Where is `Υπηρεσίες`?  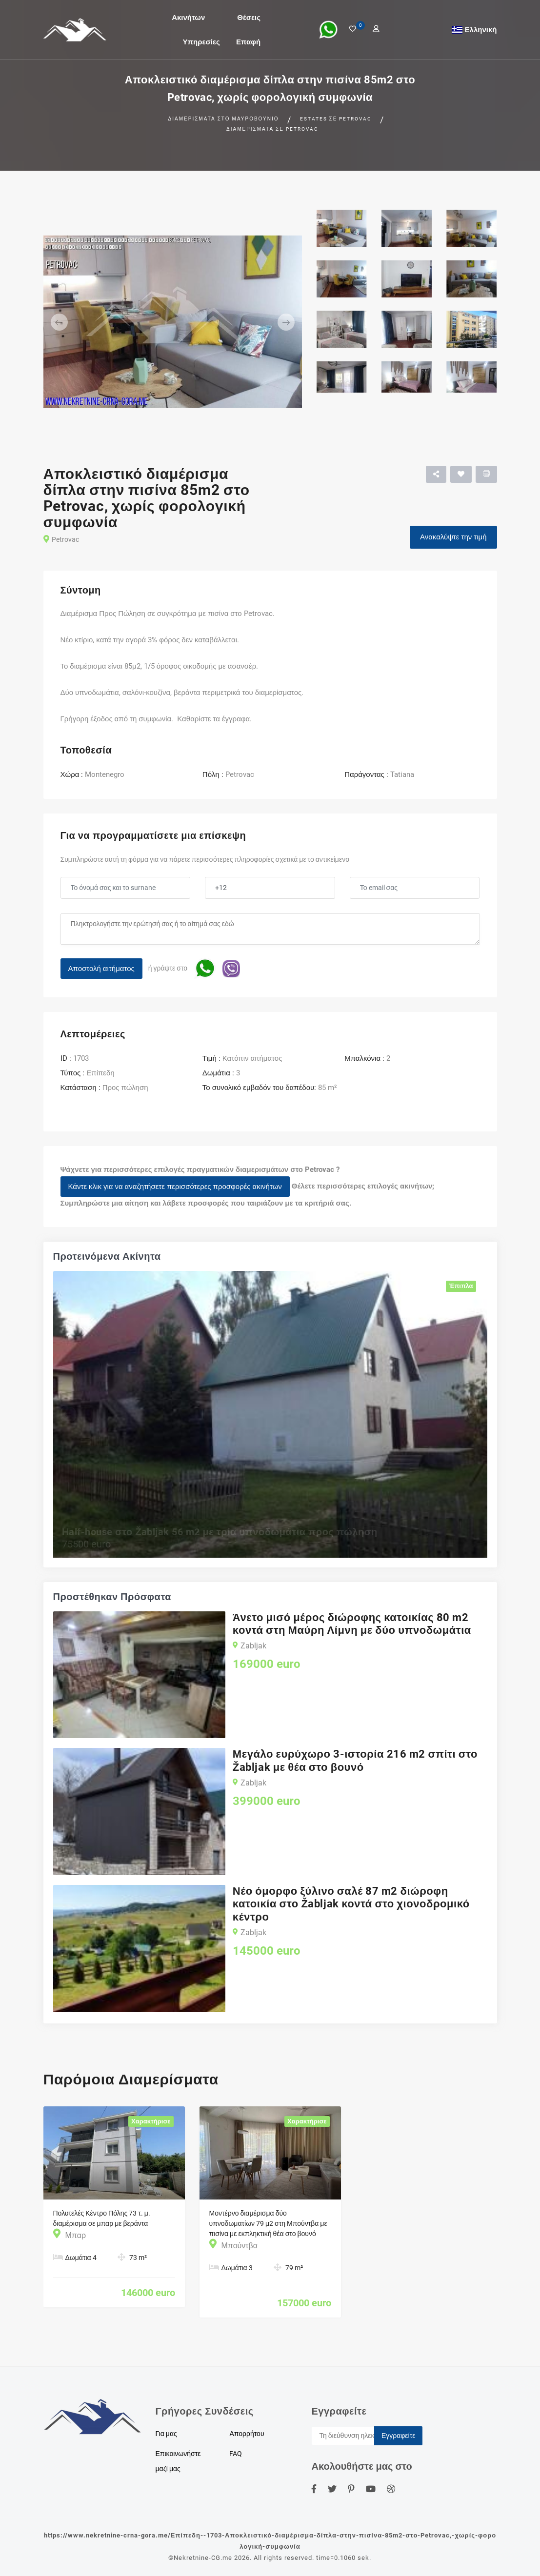 Υπηρεσίες is located at coordinates (201, 41).